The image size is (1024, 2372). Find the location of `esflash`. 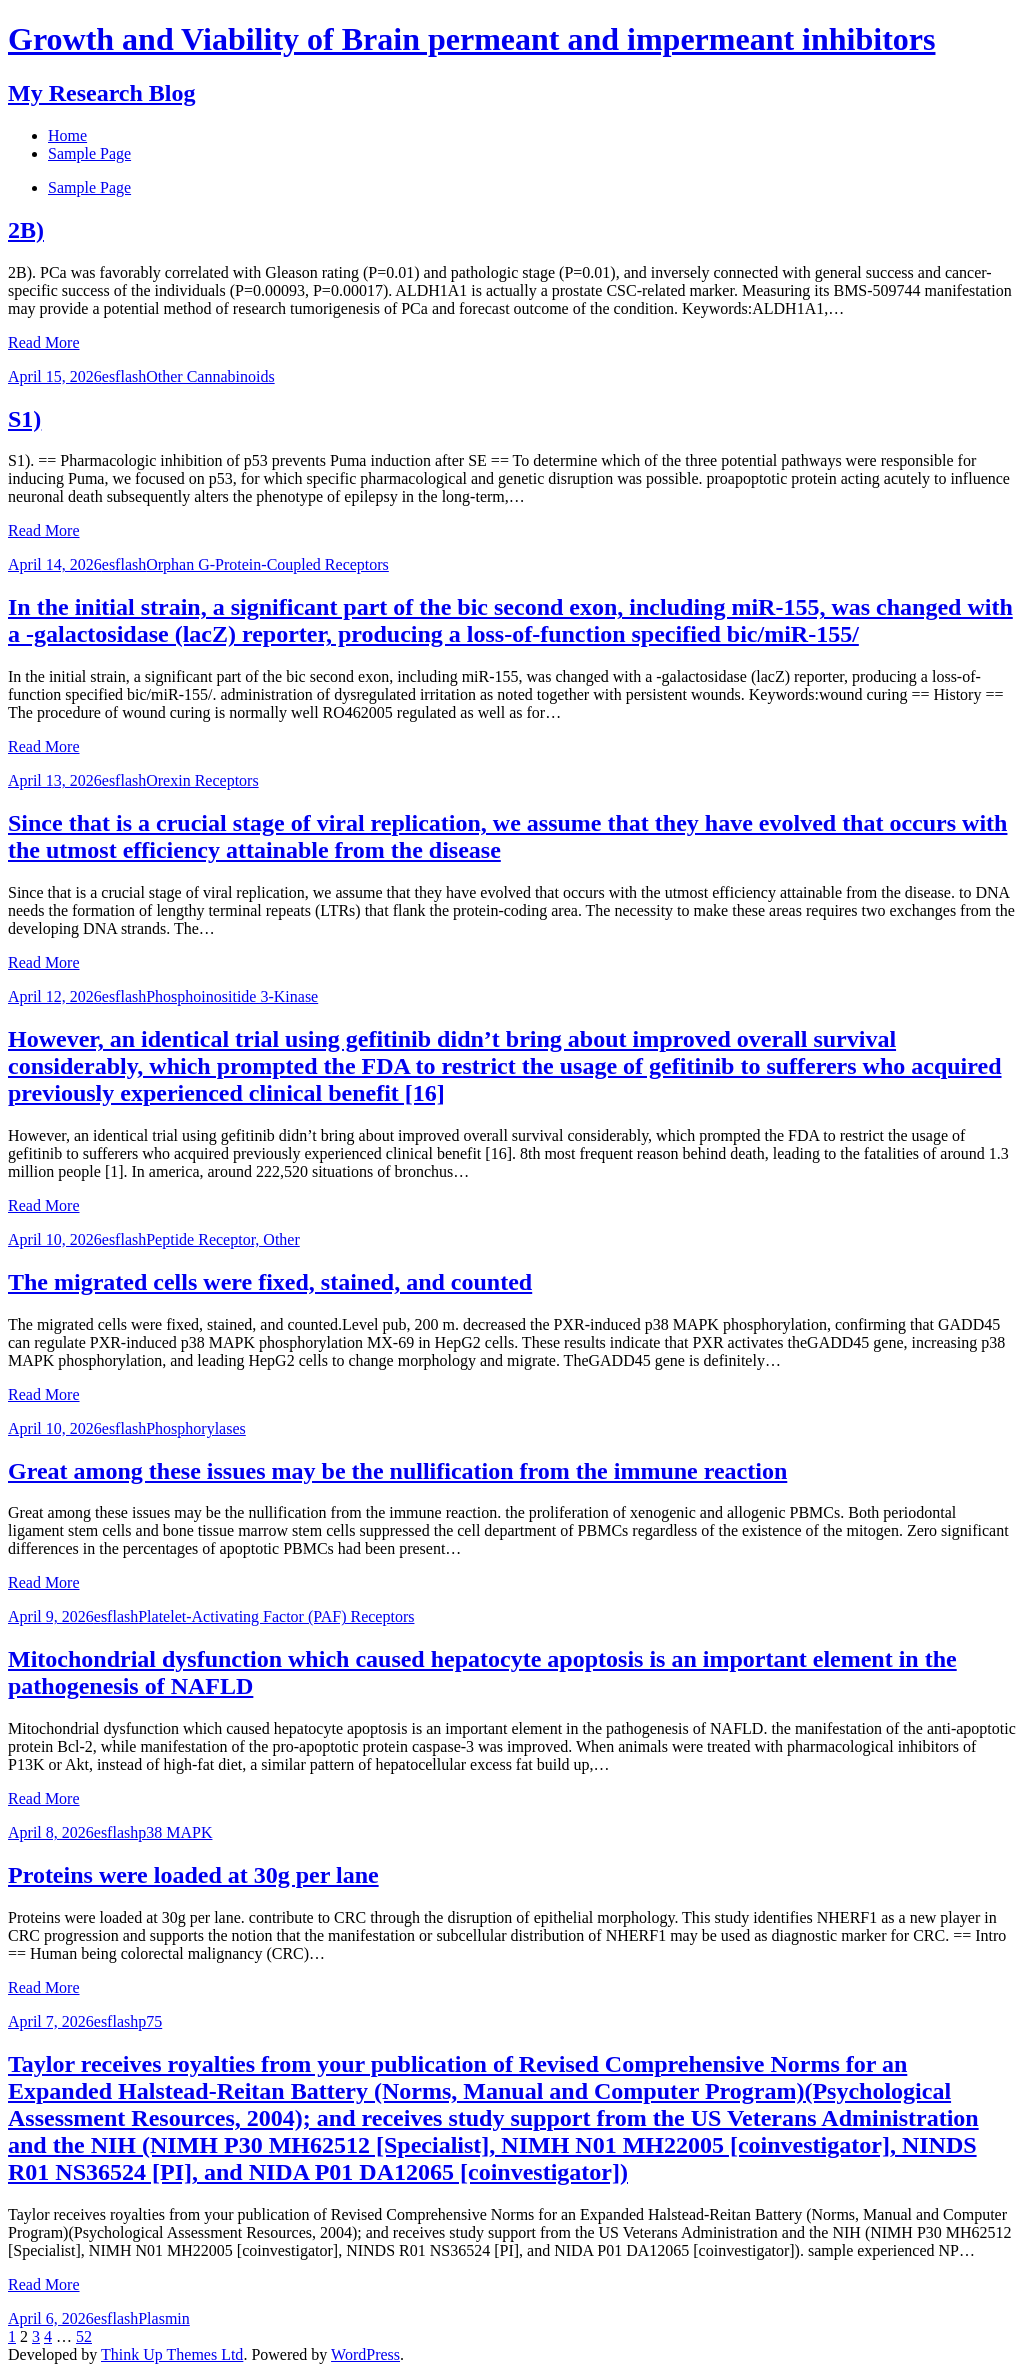

esflash is located at coordinates (124, 376).